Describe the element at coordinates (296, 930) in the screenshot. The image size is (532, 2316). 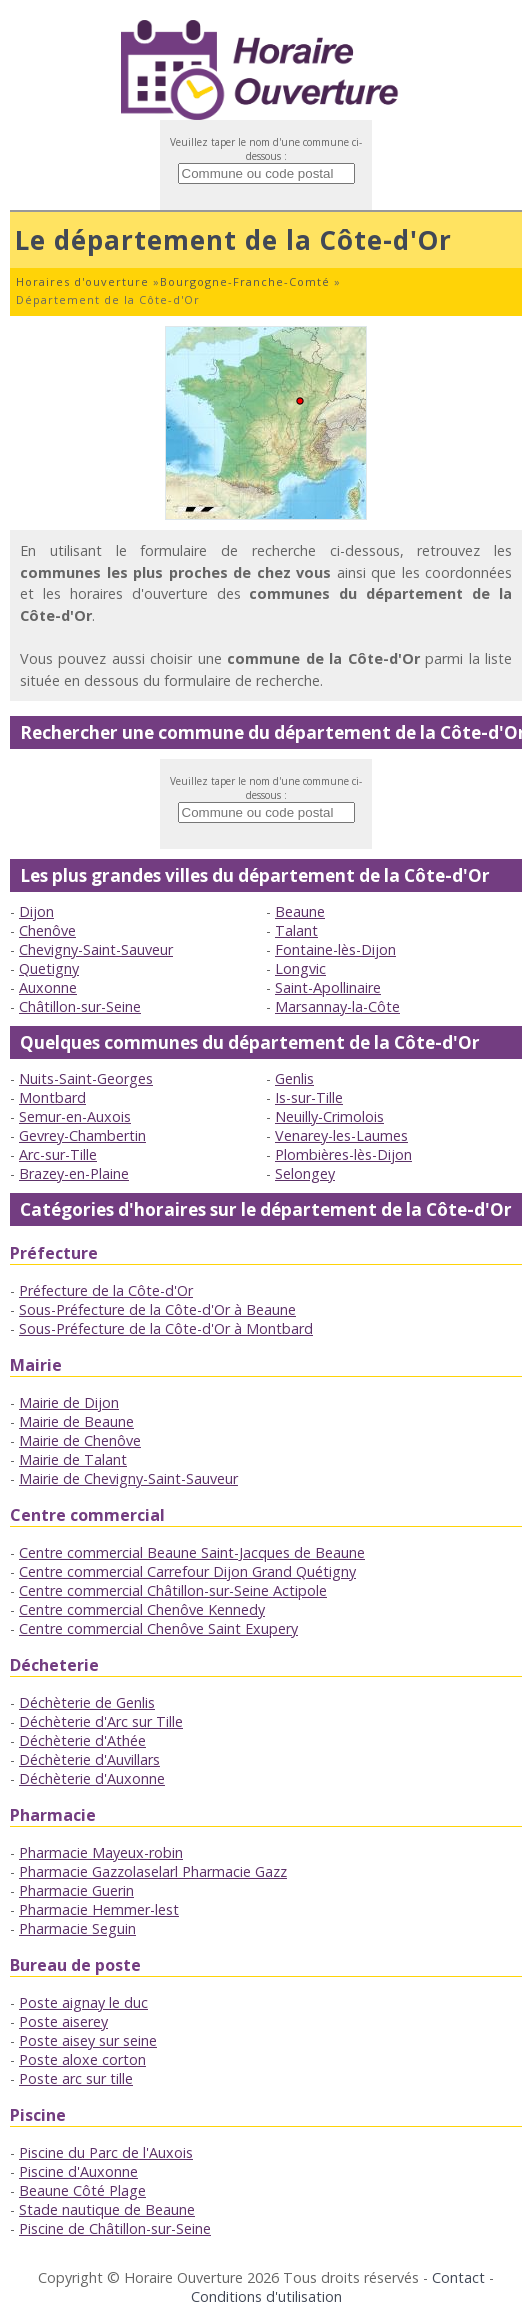
I see `Talant` at that location.